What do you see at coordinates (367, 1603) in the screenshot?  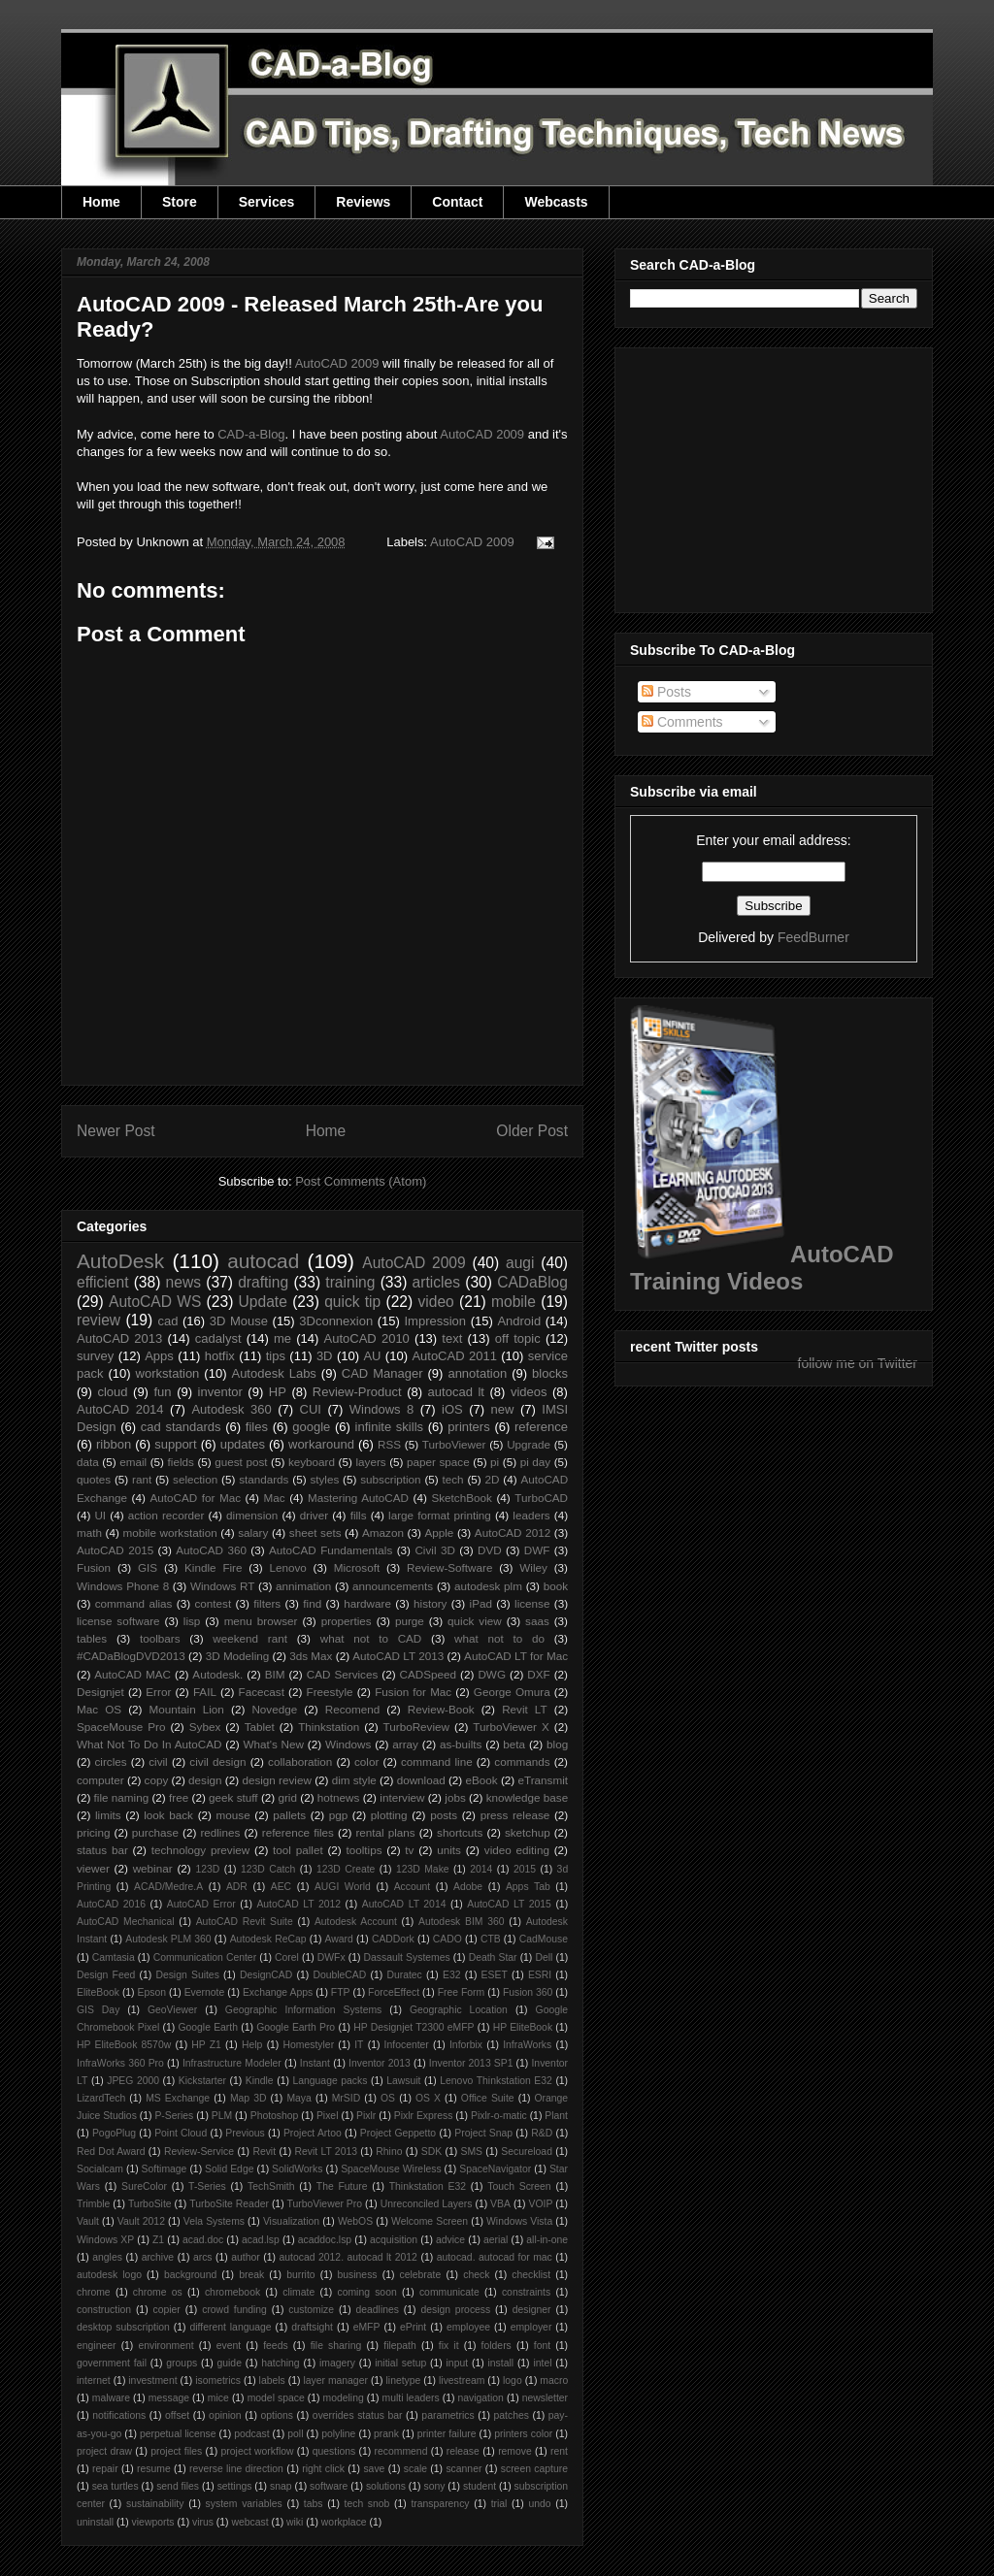 I see `hardware` at bounding box center [367, 1603].